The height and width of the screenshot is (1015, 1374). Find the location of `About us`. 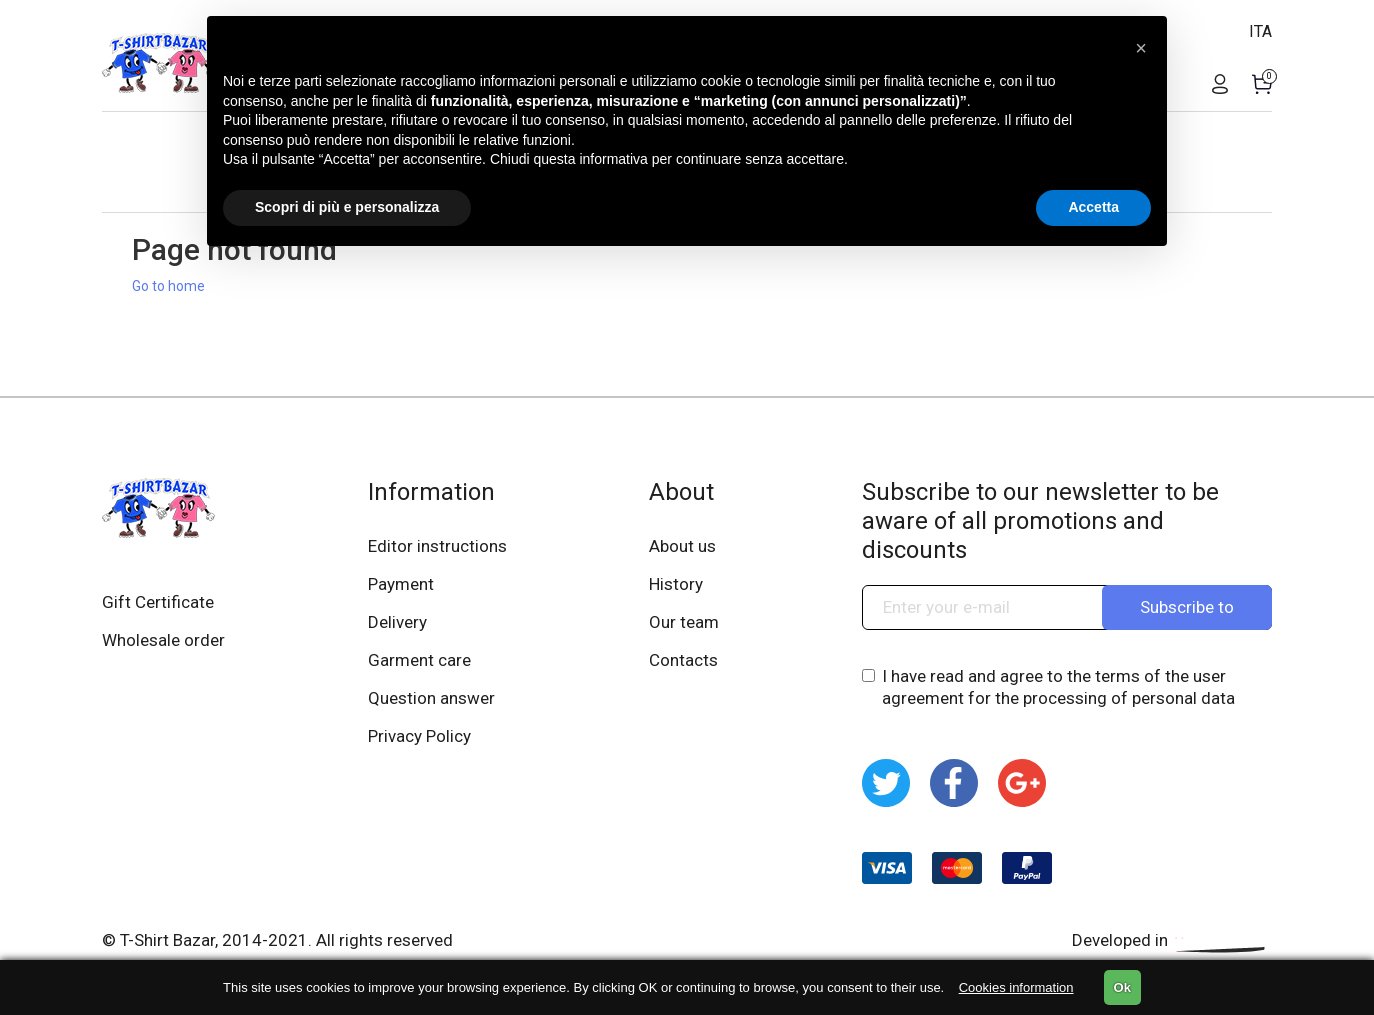

About us is located at coordinates (682, 546).